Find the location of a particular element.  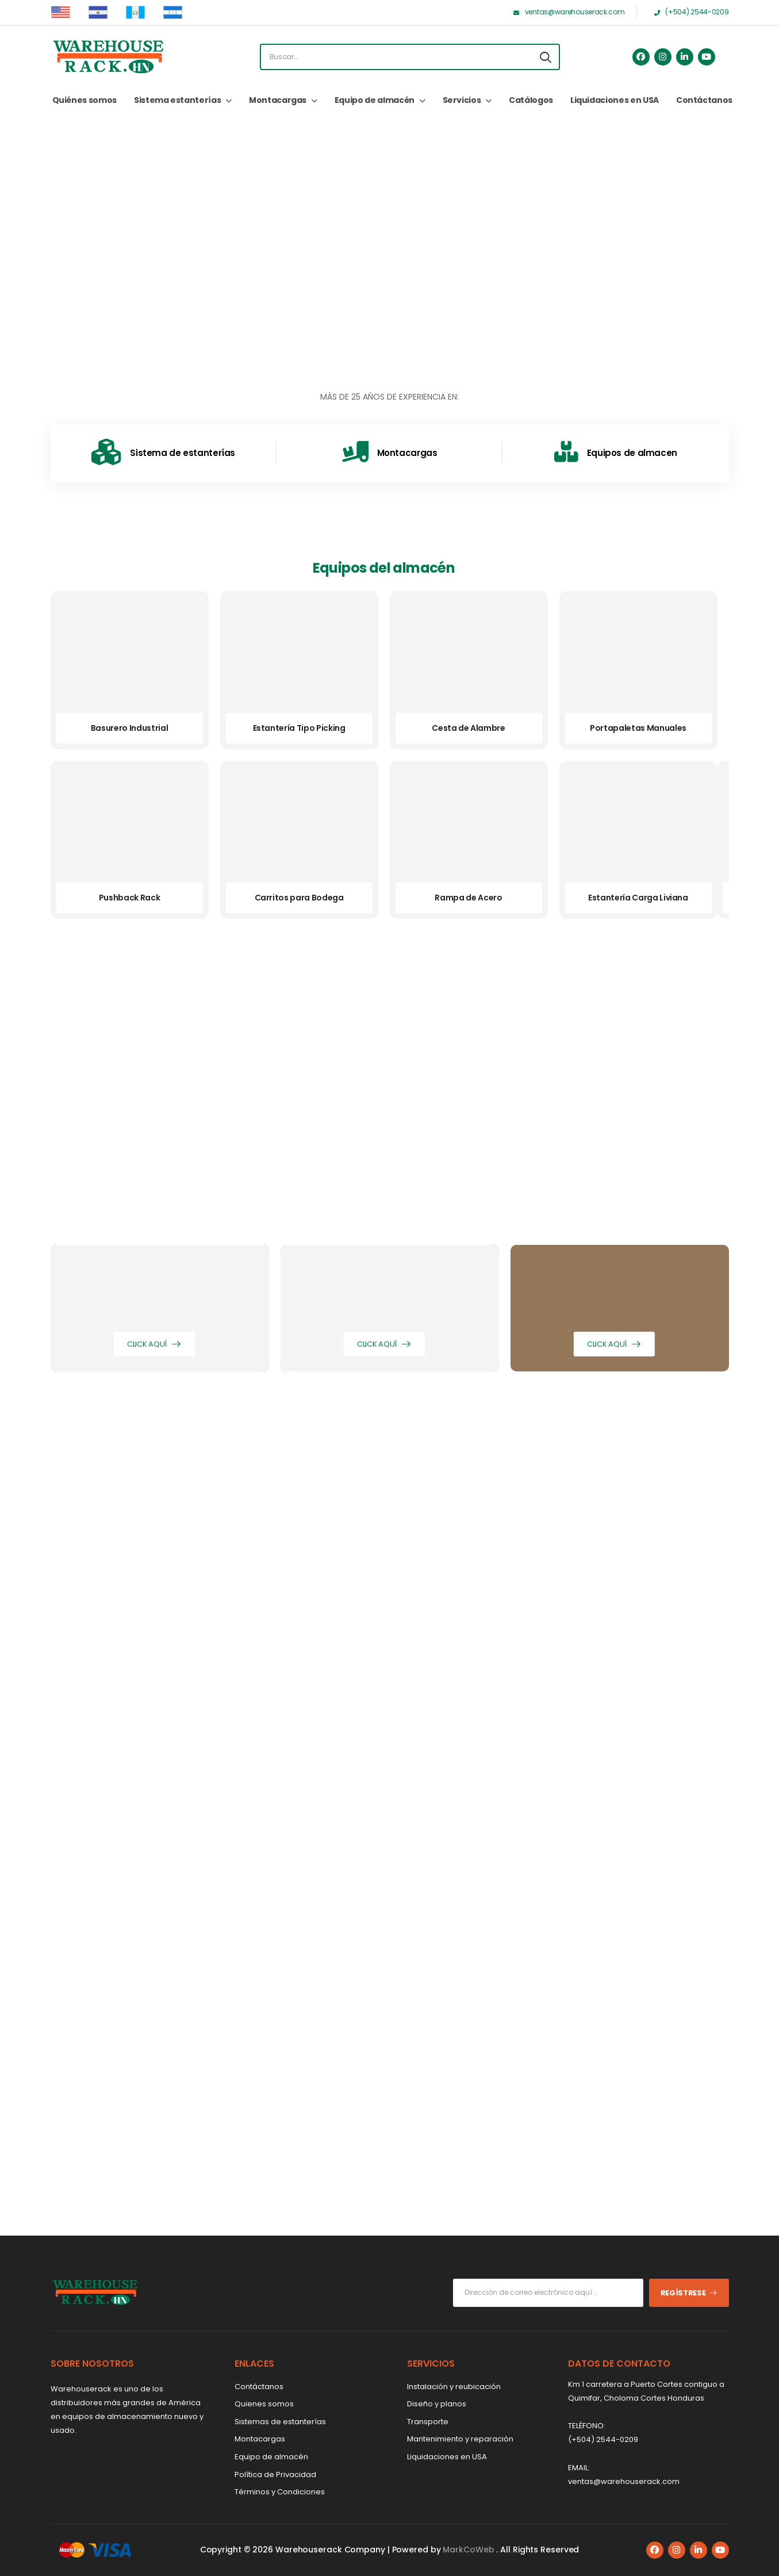

Estantería Tipo Picking is located at coordinates (299, 728).